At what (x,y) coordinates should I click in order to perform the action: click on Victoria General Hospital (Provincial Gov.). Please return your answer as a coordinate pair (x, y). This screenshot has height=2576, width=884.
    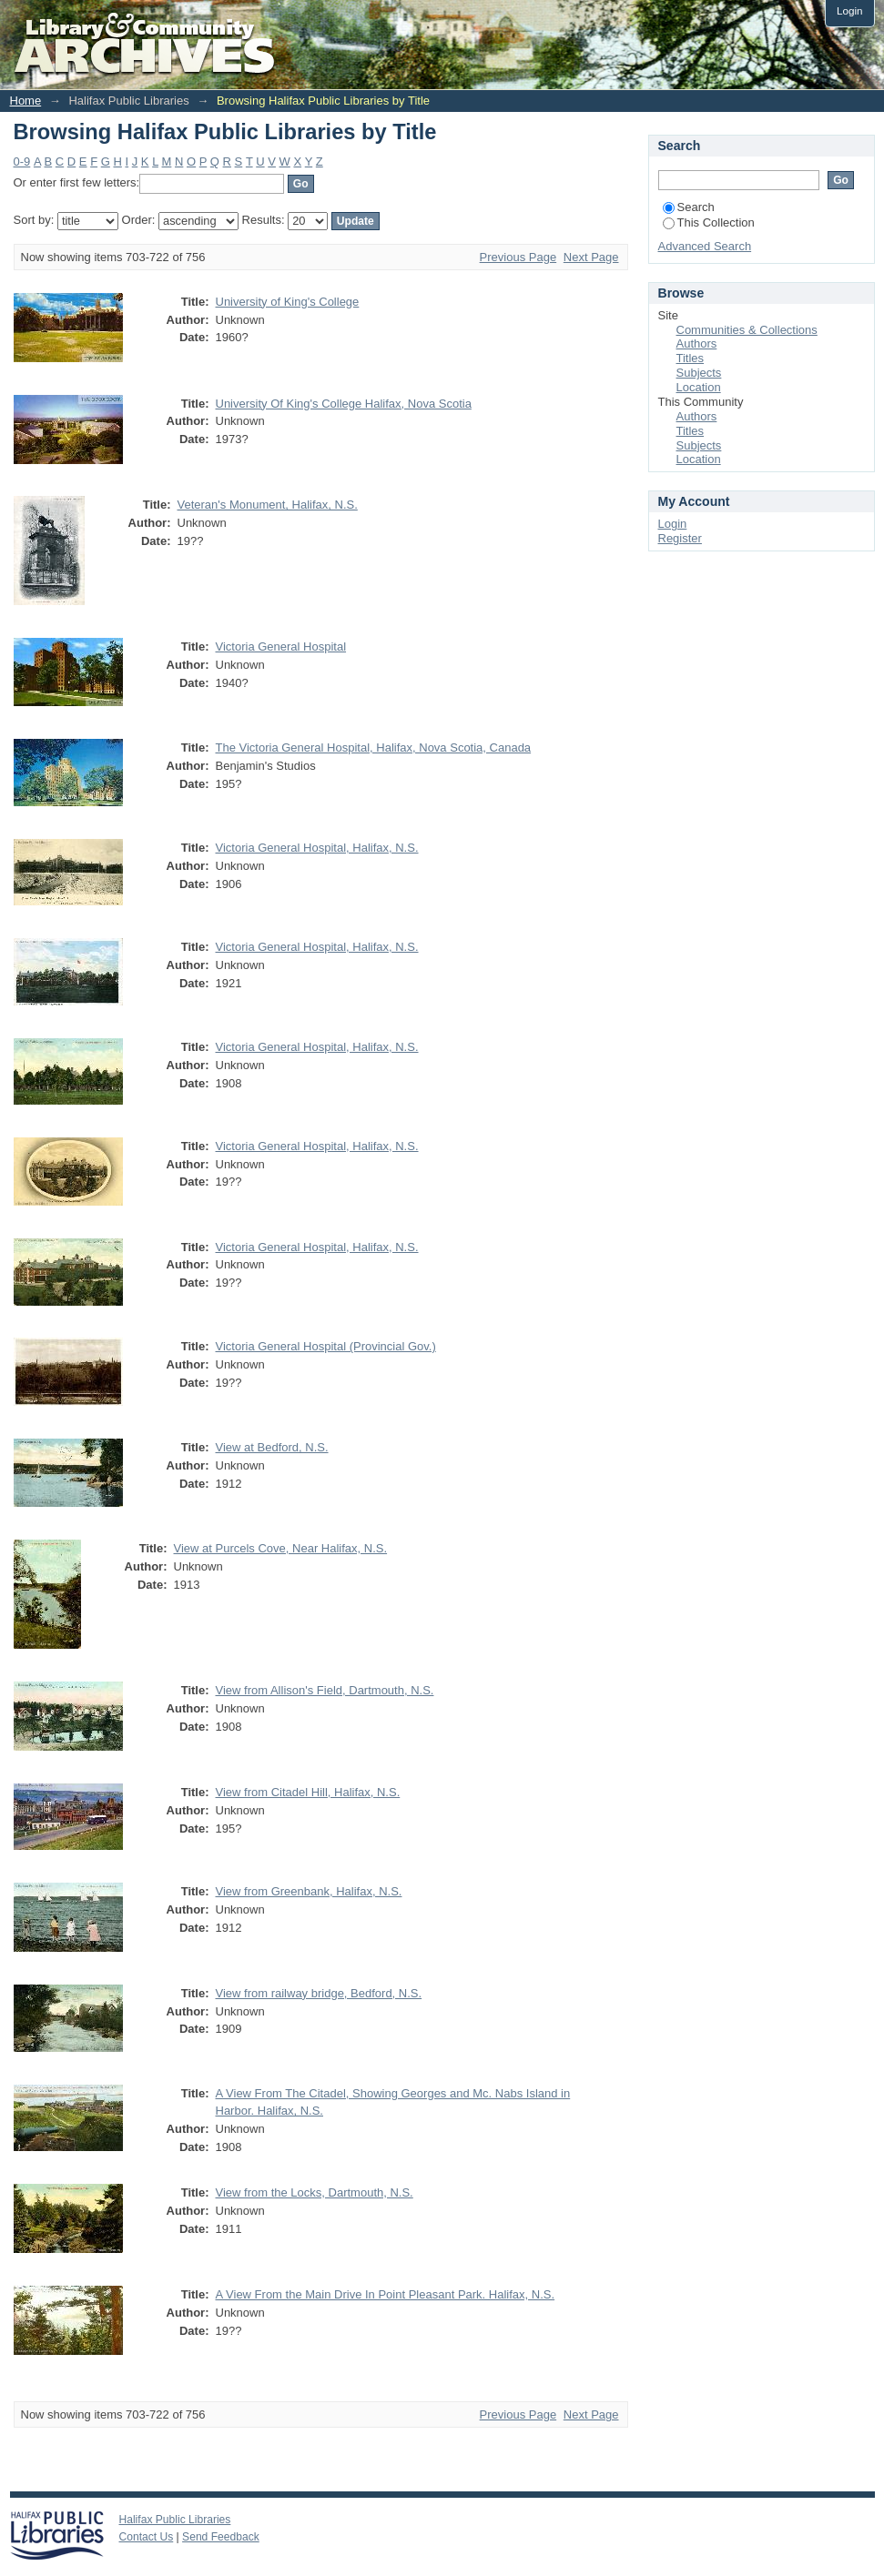
    Looking at the image, I should click on (326, 1346).